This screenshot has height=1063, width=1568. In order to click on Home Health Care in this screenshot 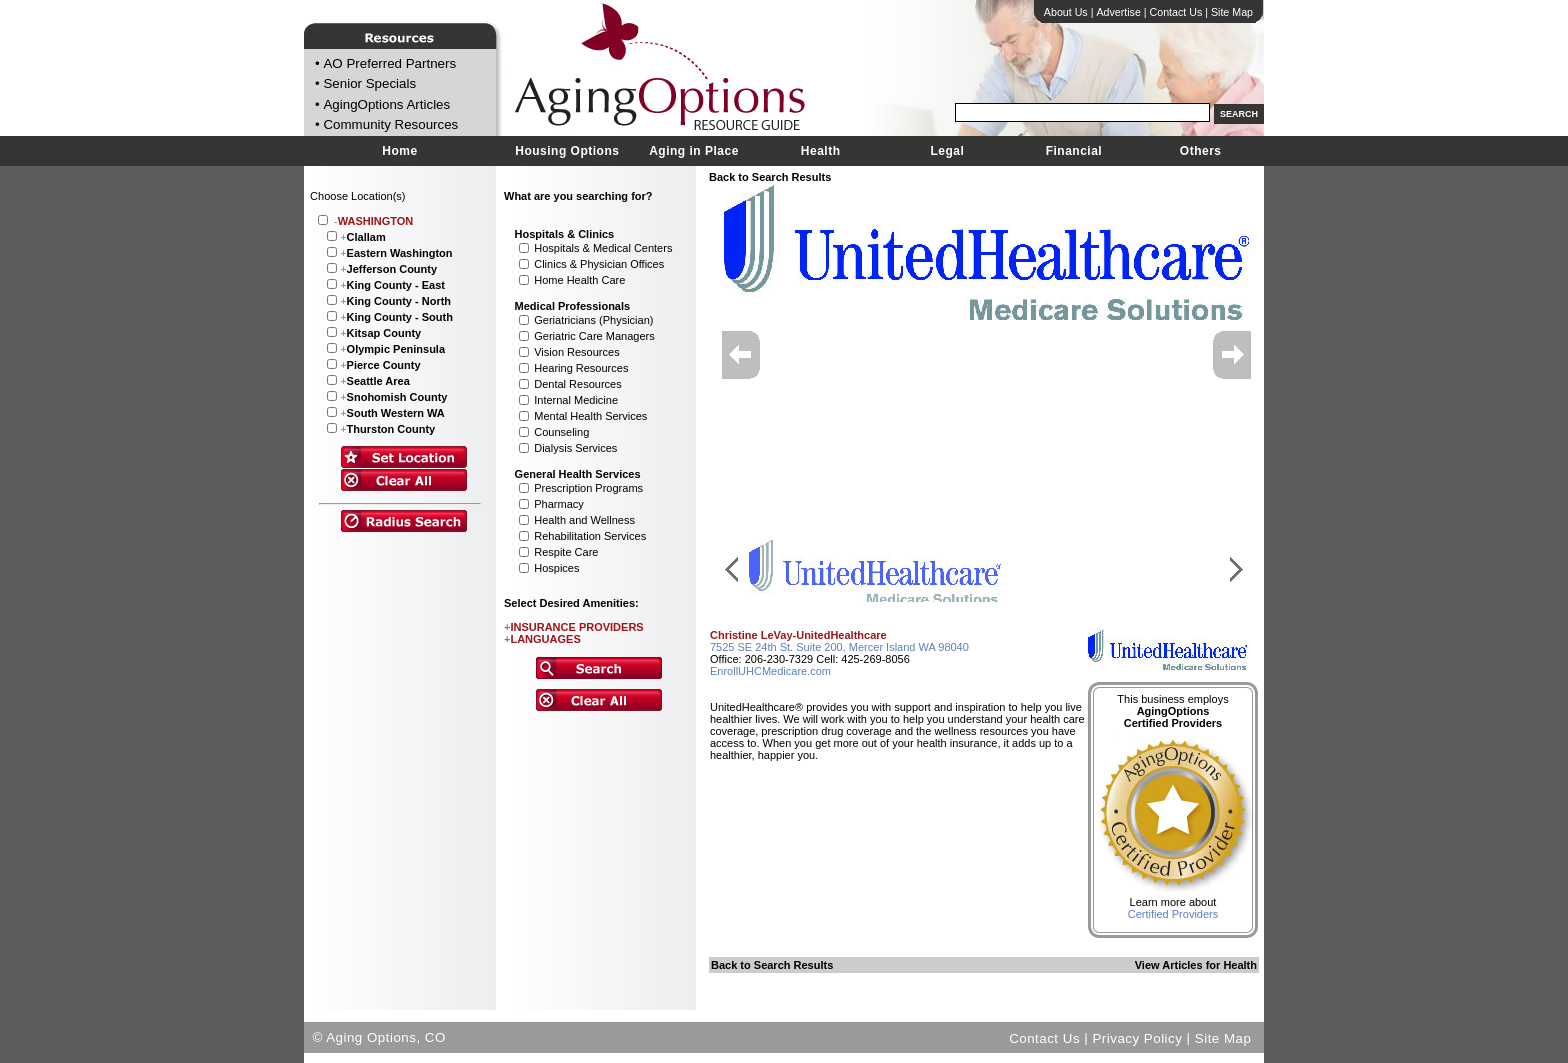, I will do `click(579, 280)`.